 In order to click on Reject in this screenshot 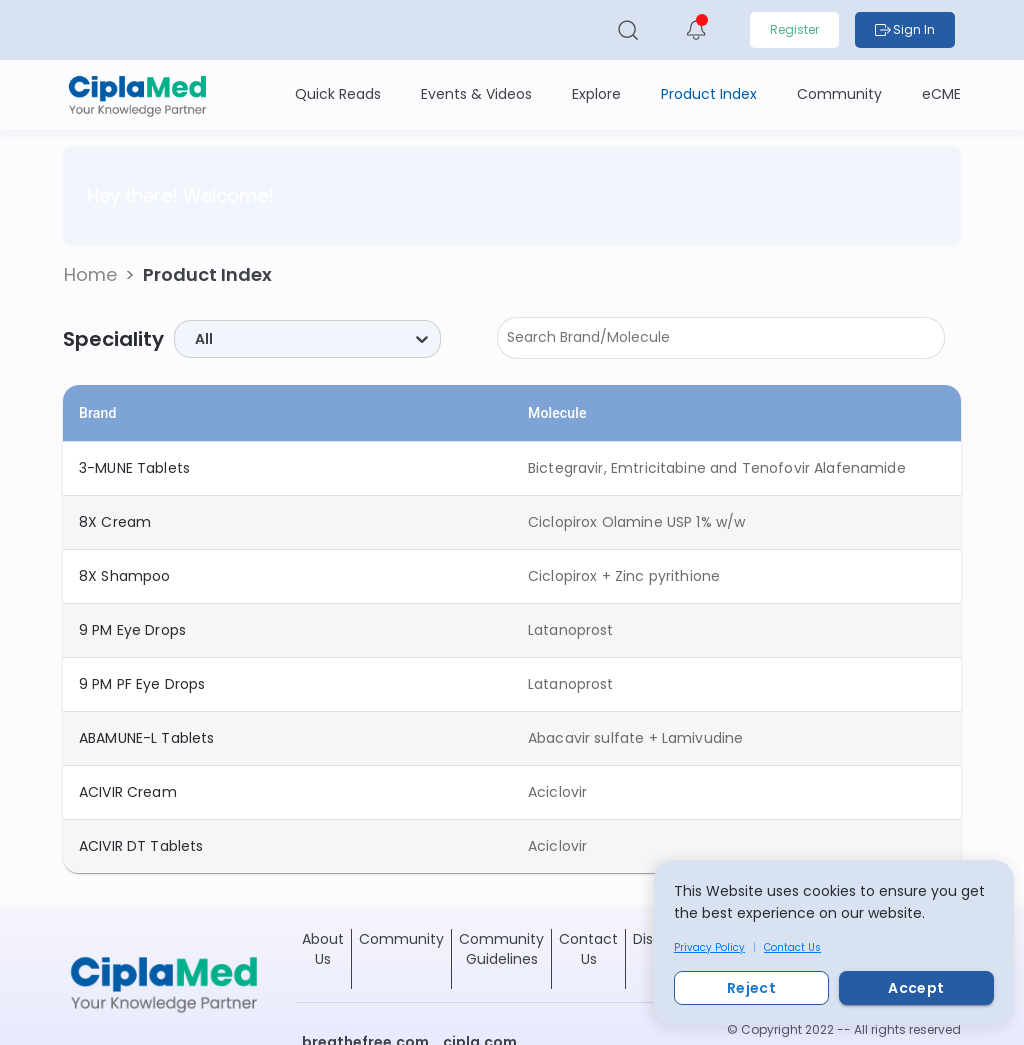, I will do `click(751, 988)`.